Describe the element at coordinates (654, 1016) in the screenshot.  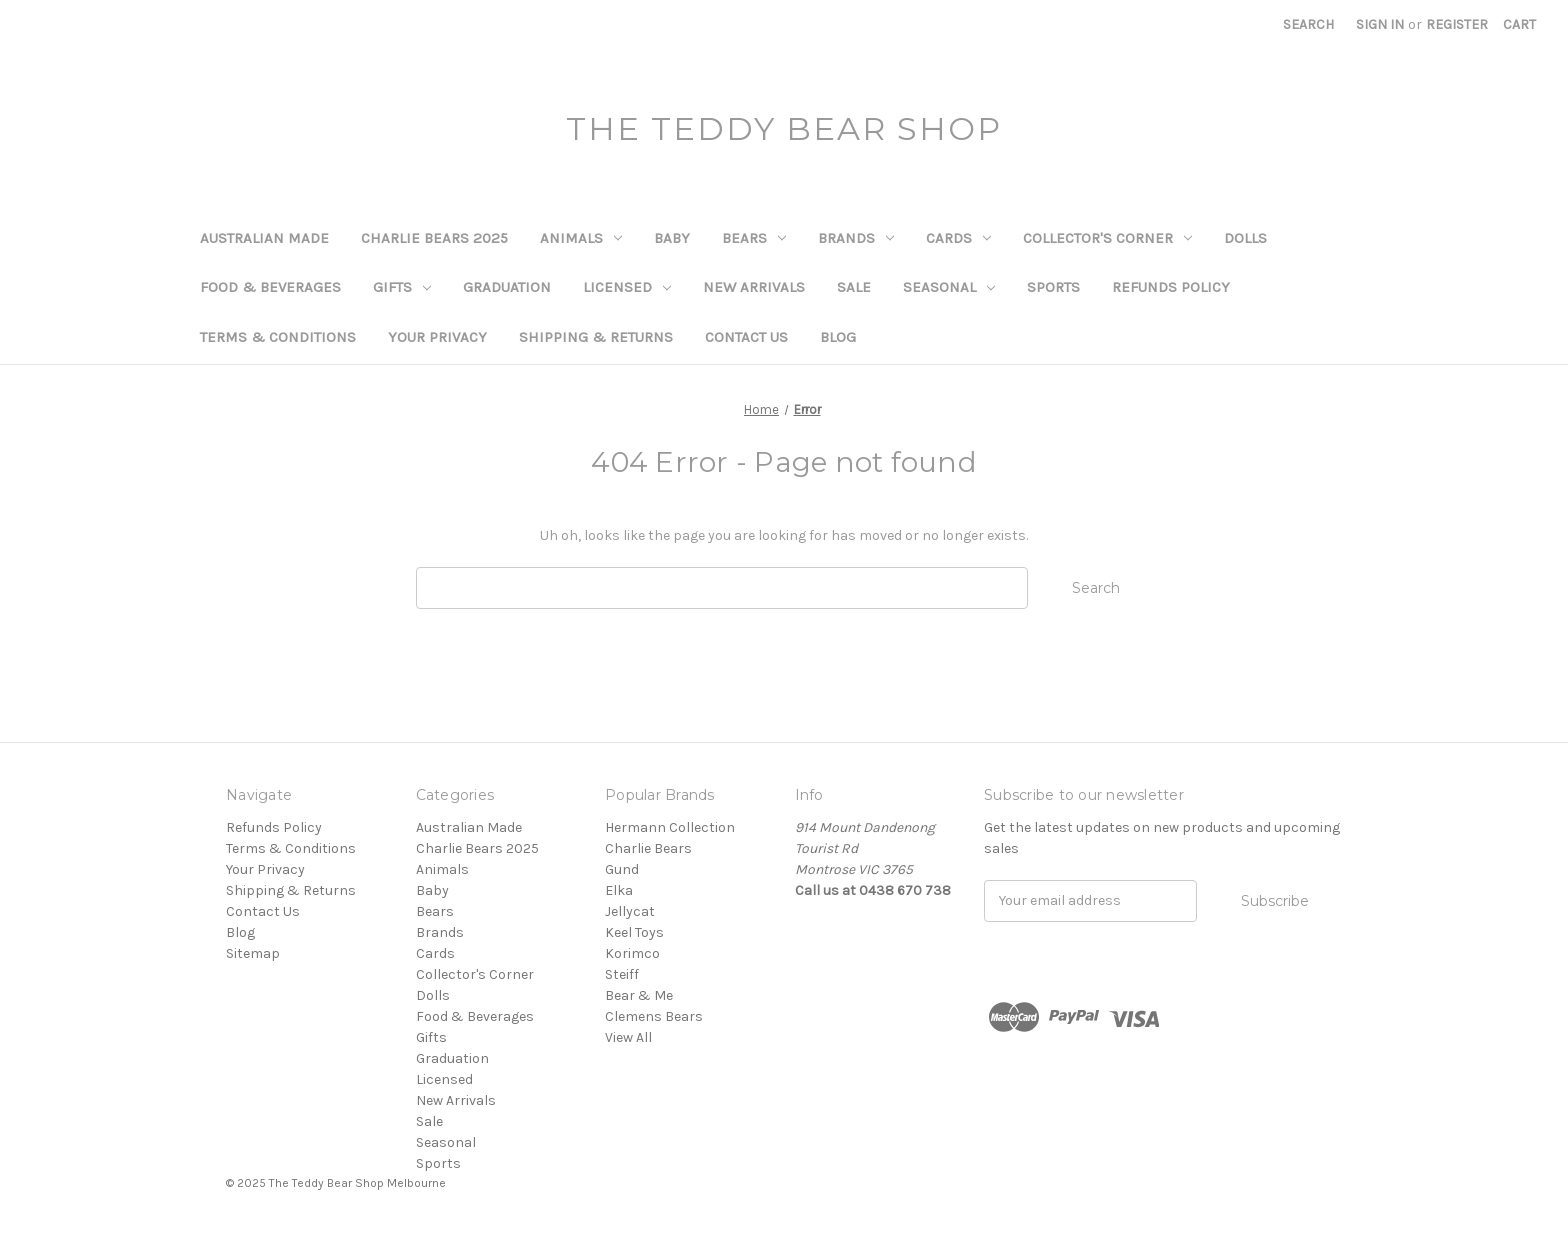
I see `Clemens Bears` at that location.